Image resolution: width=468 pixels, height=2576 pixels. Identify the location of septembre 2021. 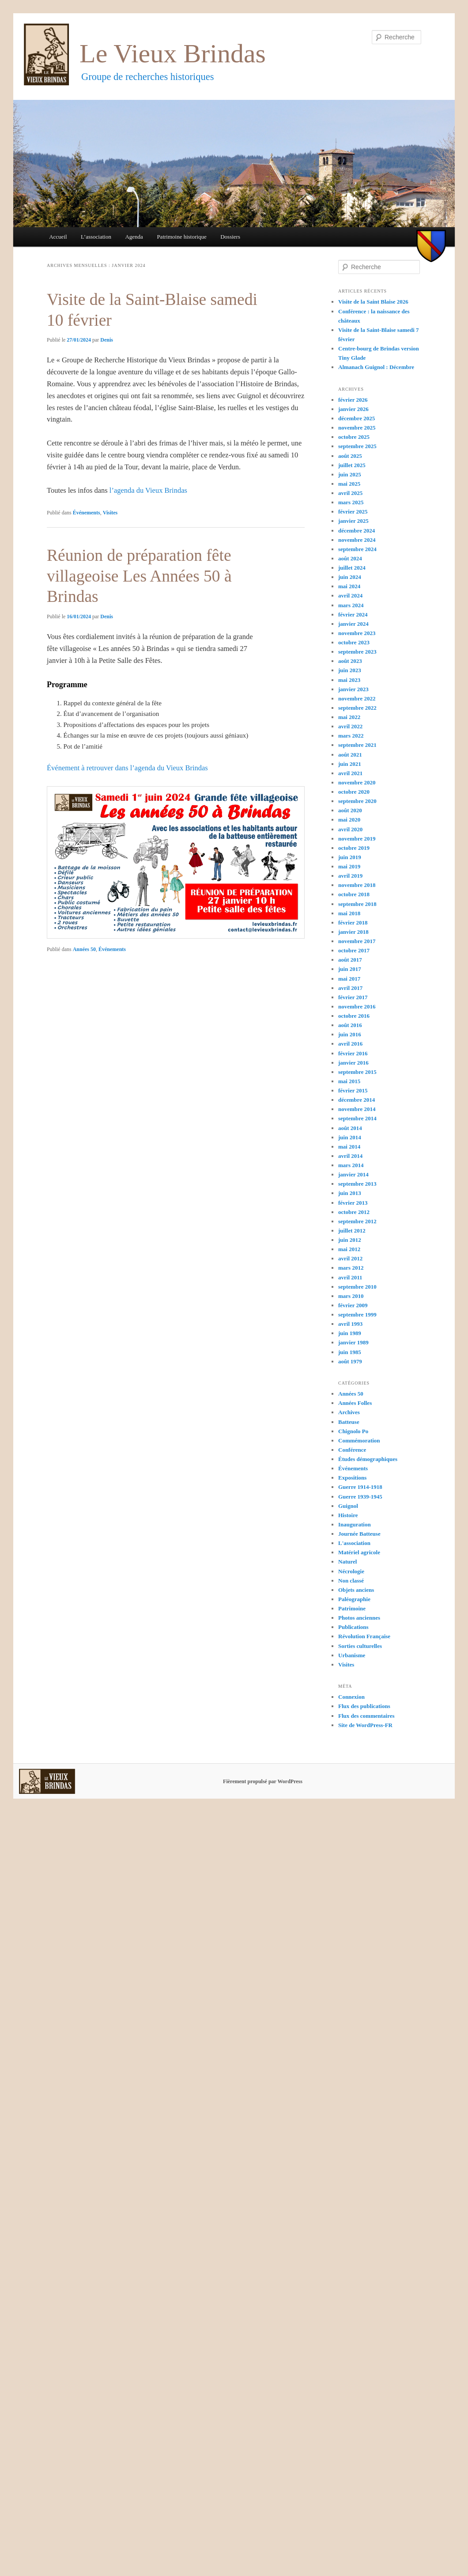
(357, 745).